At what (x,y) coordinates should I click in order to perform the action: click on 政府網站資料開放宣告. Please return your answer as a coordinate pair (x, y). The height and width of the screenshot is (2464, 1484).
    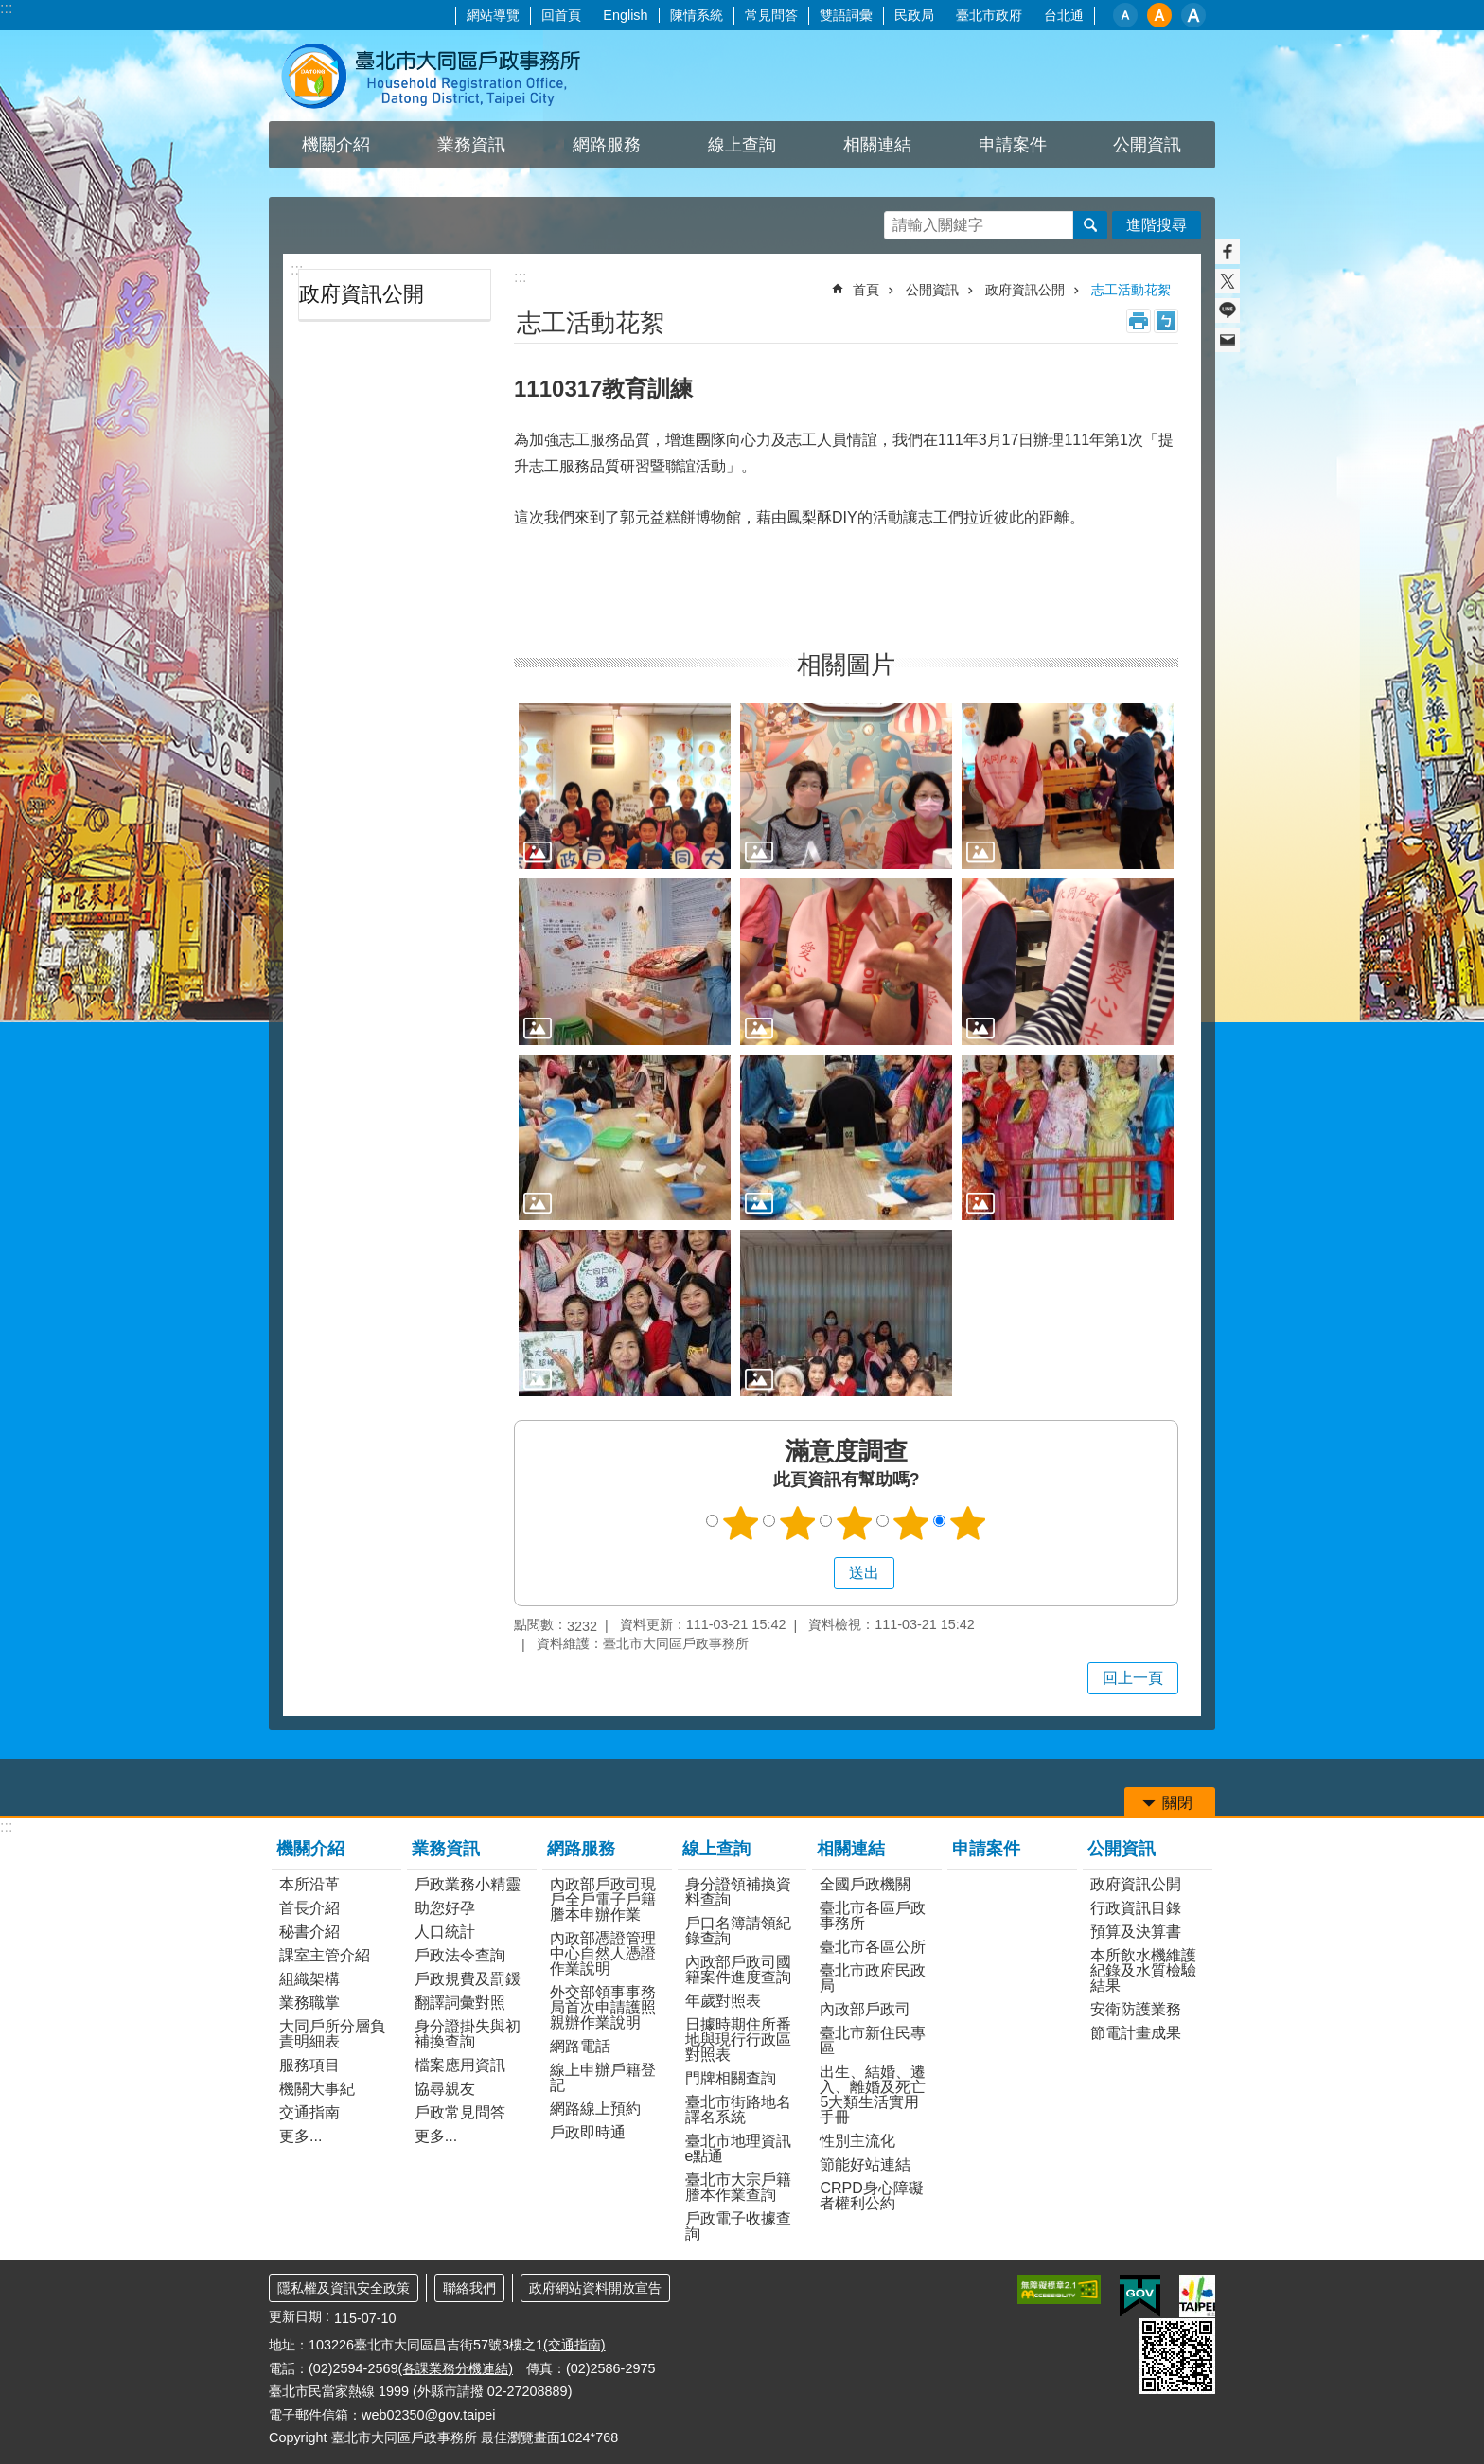
    Looking at the image, I should click on (595, 2288).